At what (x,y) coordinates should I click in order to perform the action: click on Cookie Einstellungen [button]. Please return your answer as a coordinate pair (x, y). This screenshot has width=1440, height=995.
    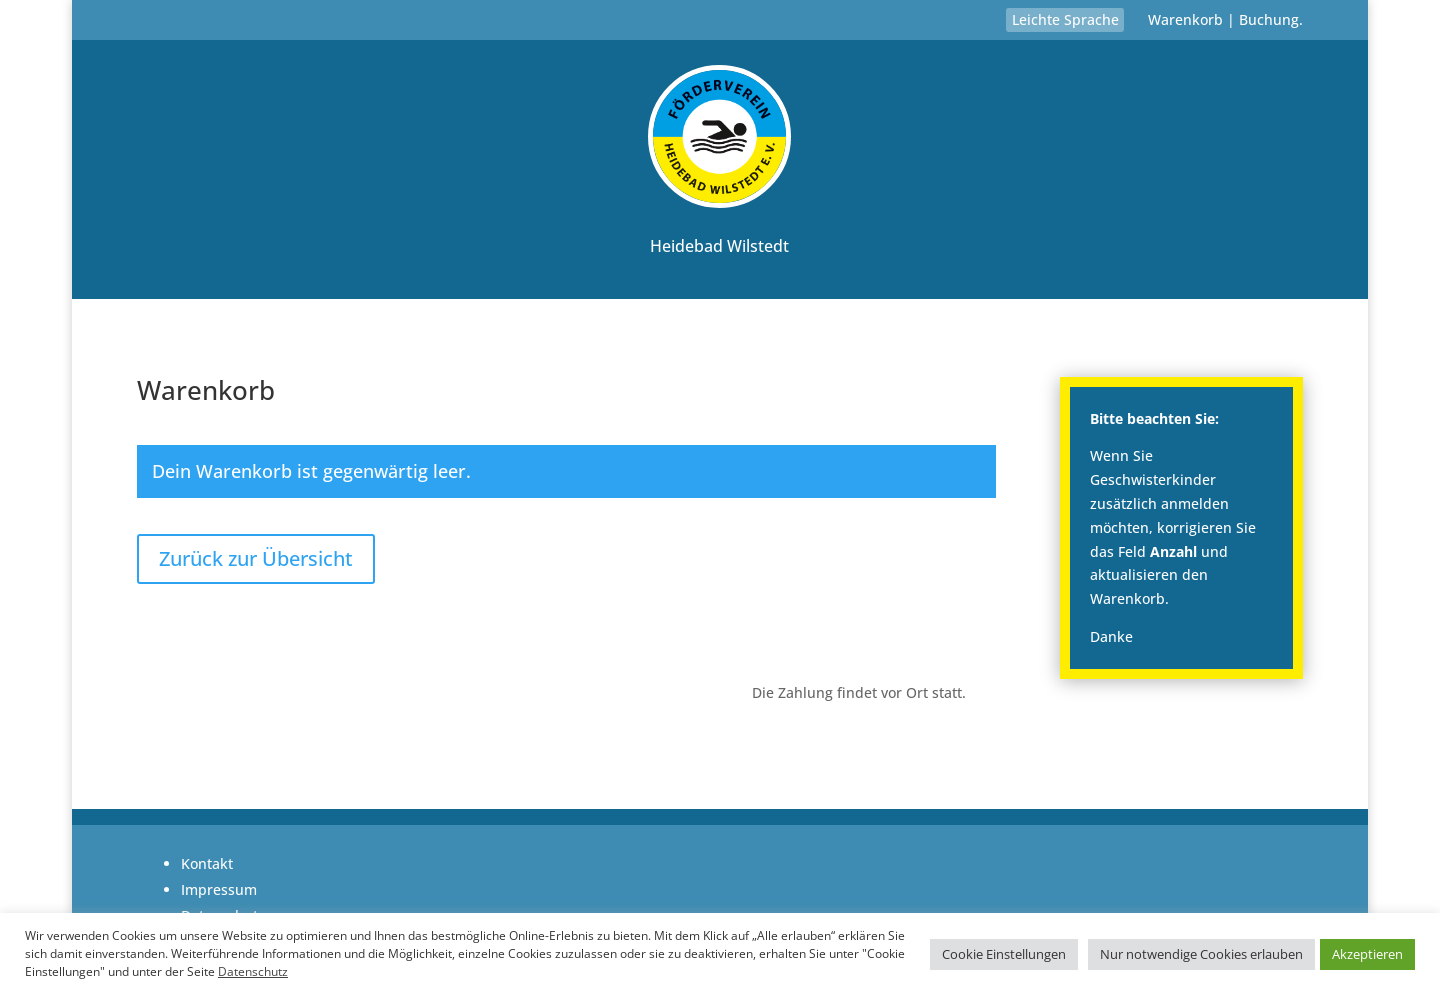
    Looking at the image, I should click on (1004, 954).